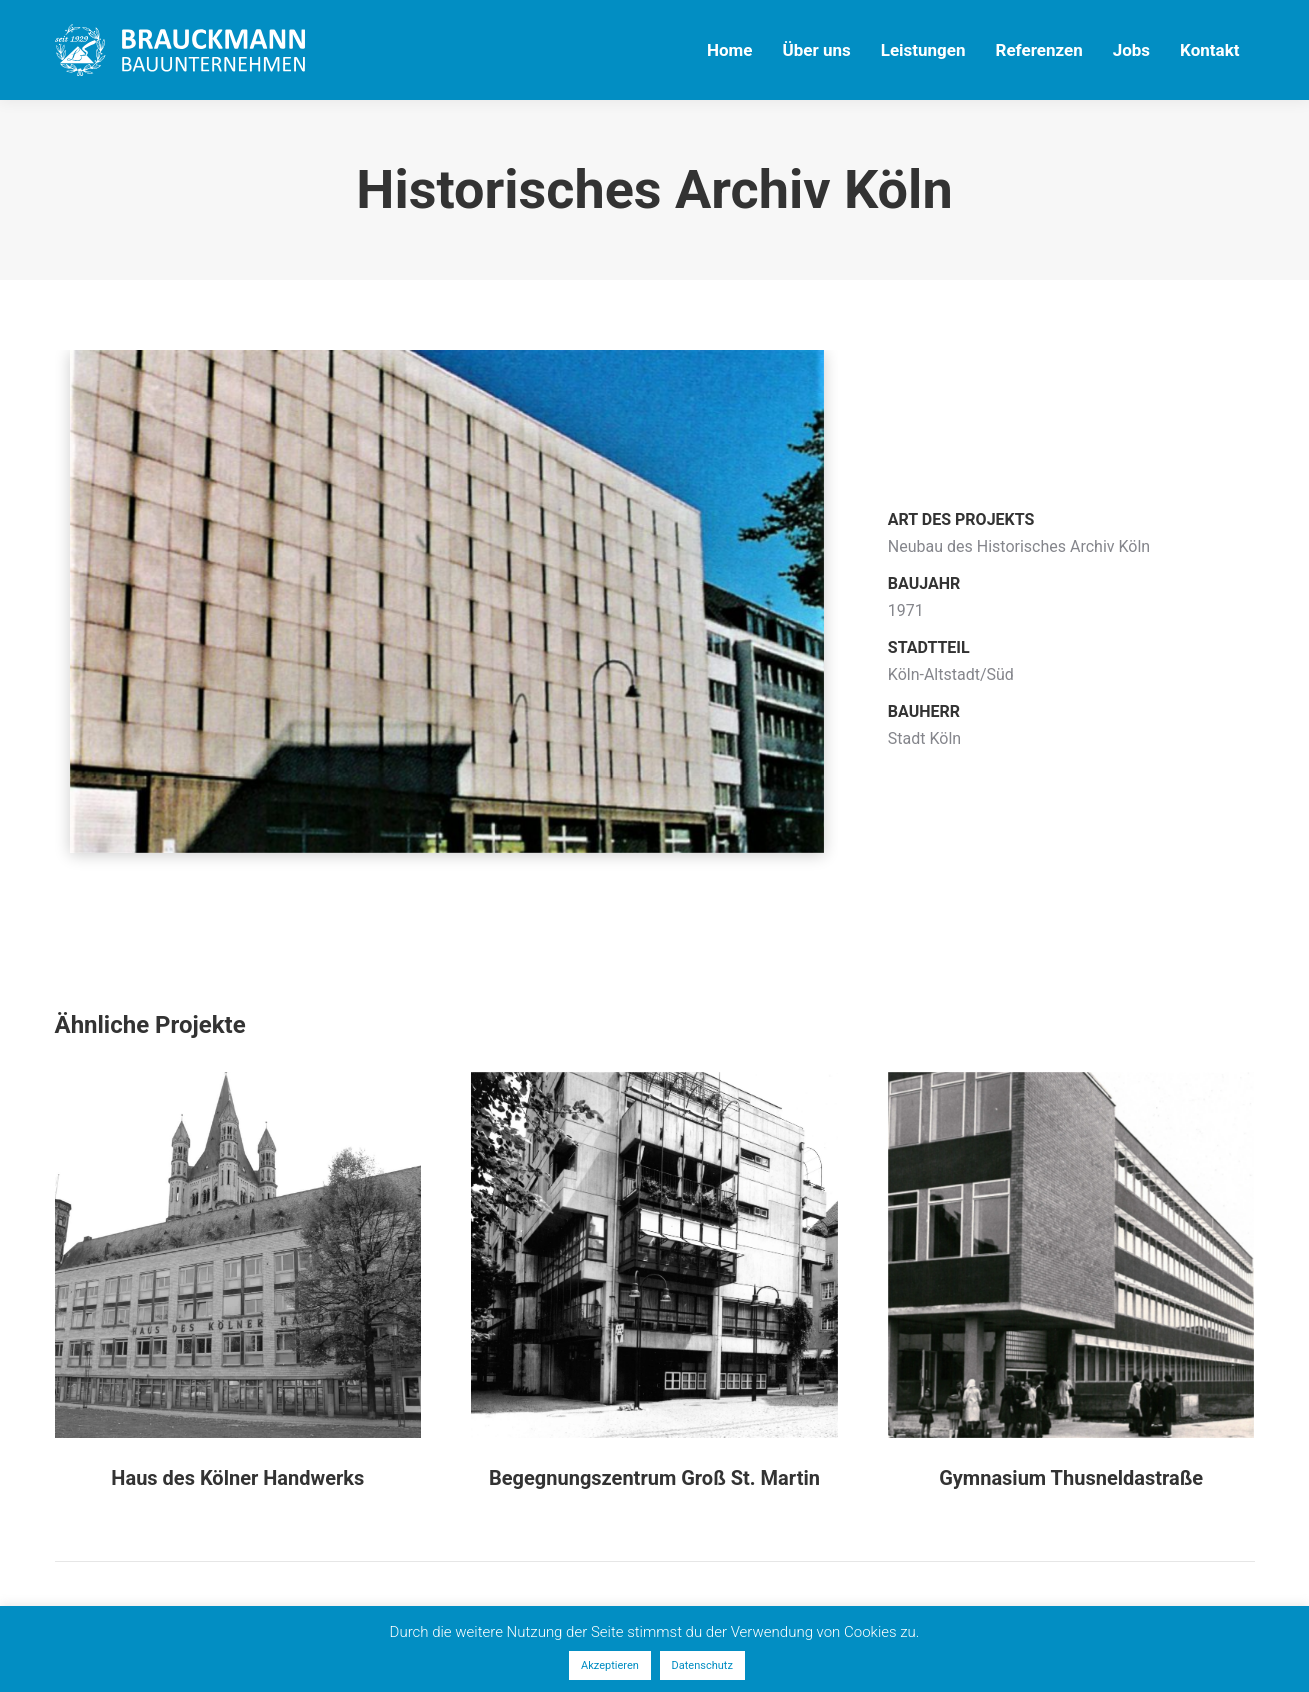  Describe the element at coordinates (702, 1665) in the screenshot. I see `Datenschutz` at that location.